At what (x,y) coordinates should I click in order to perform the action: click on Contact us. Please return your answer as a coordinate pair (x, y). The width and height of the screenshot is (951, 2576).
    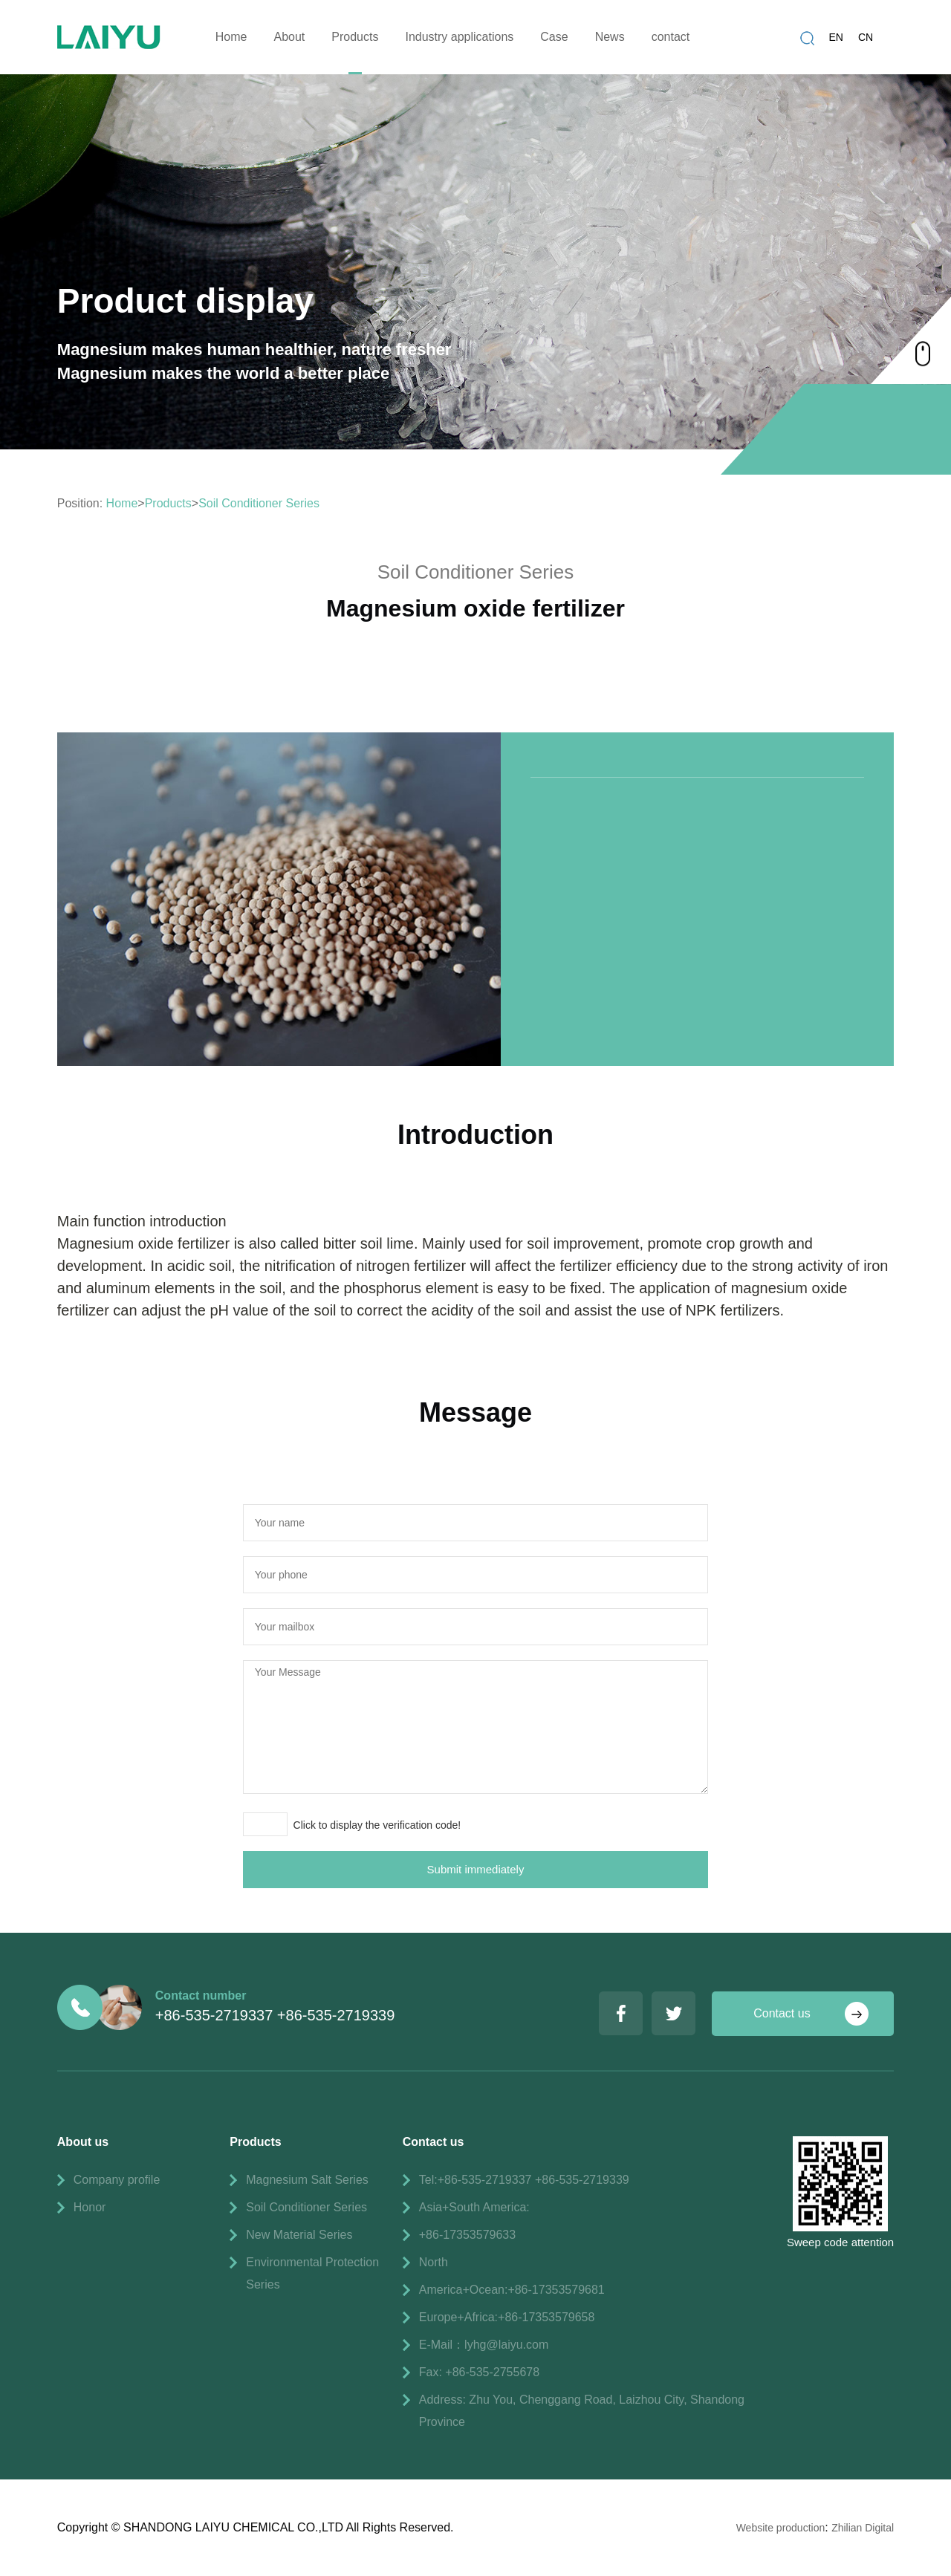
    Looking at the image, I should click on (781, 2013).